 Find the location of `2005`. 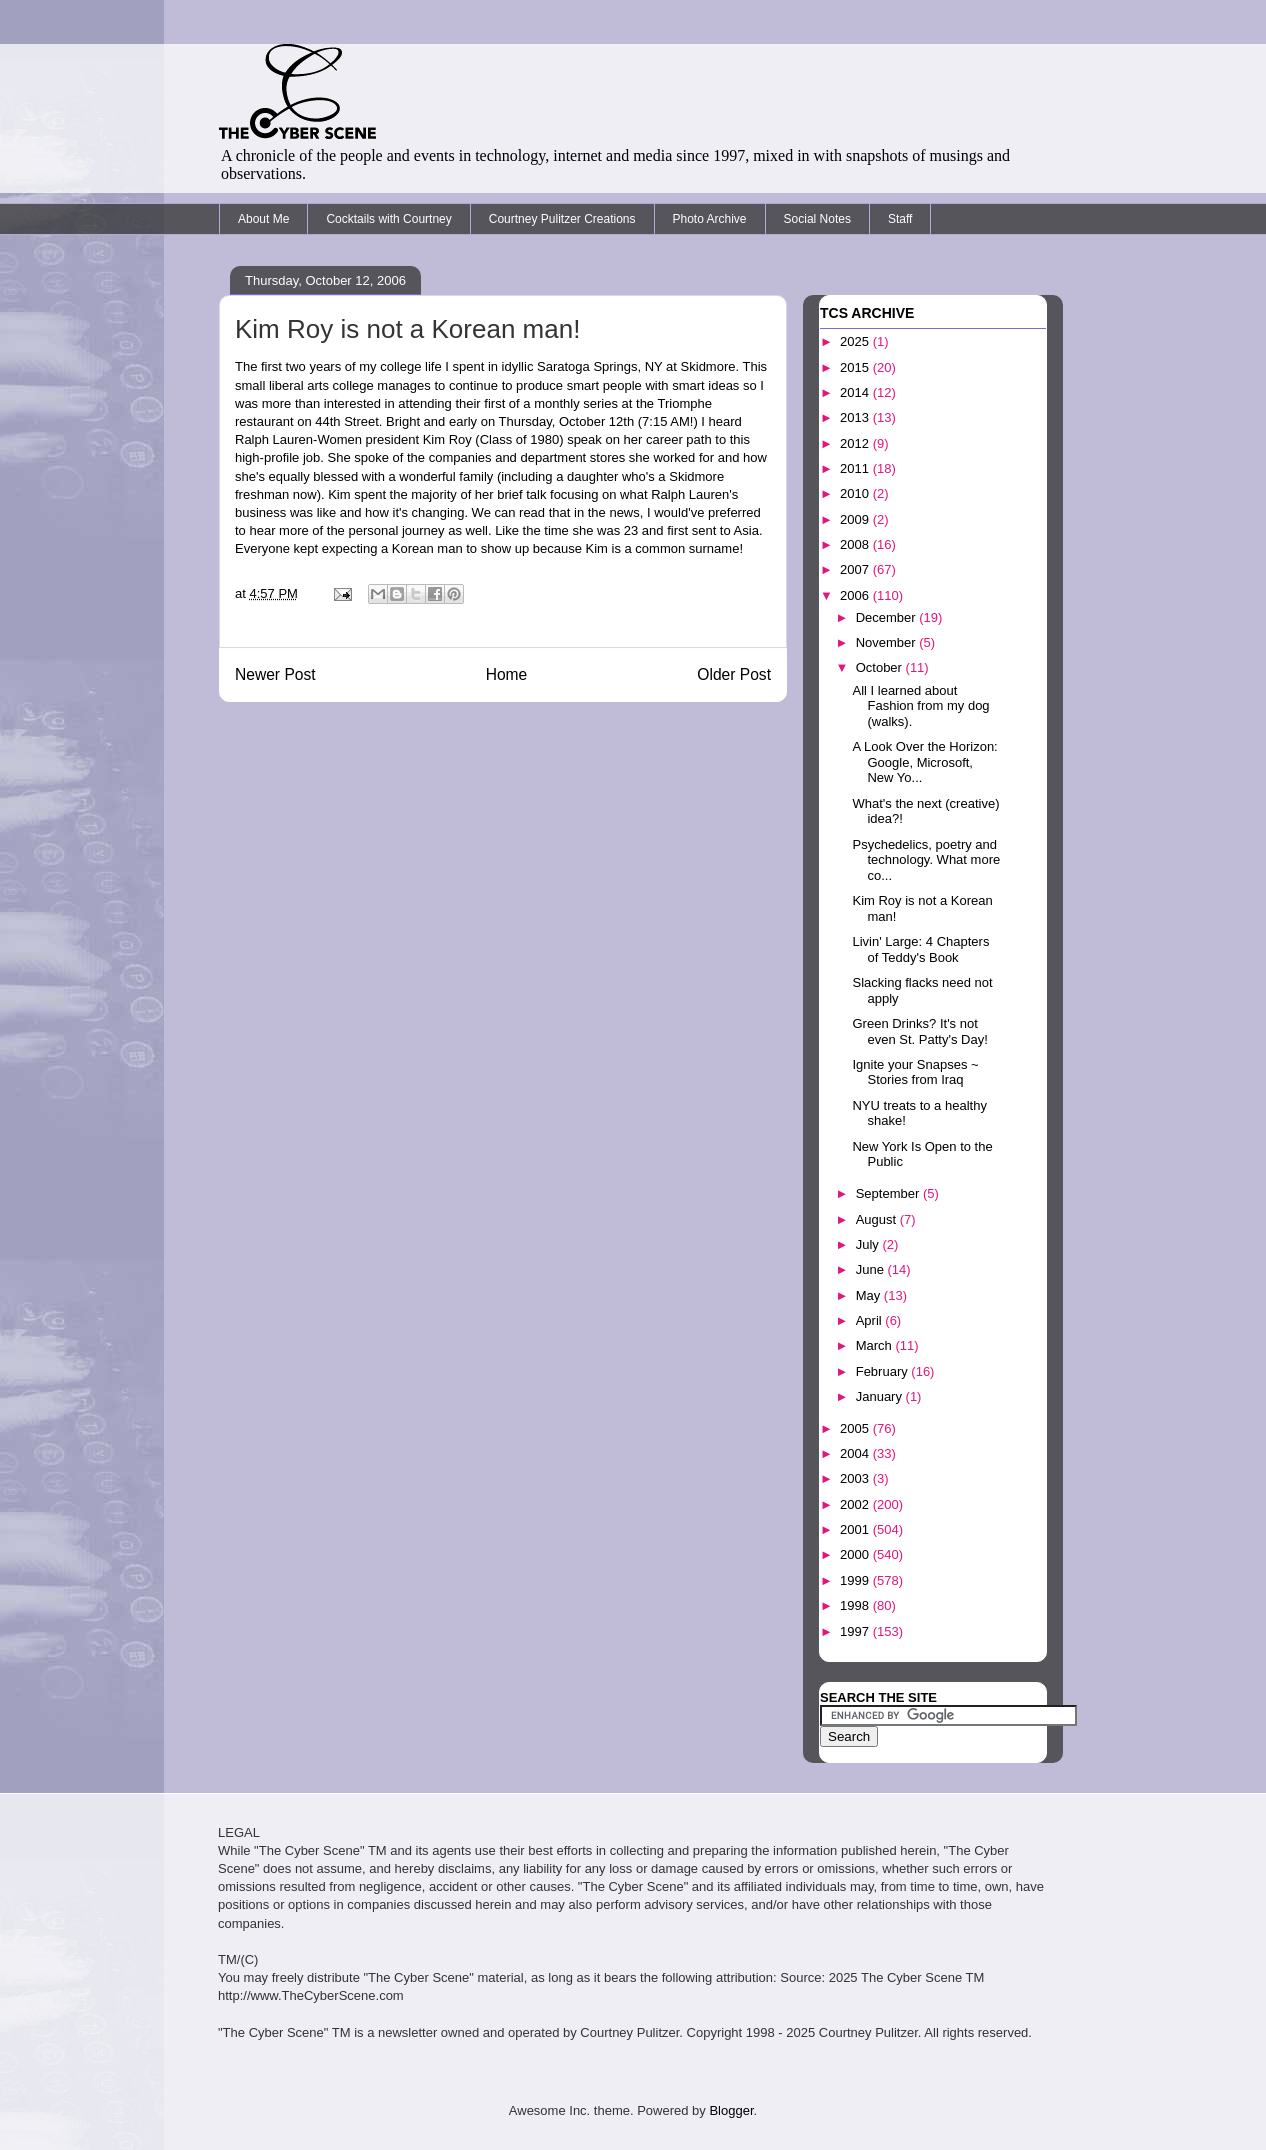

2005 is located at coordinates (856, 1428).